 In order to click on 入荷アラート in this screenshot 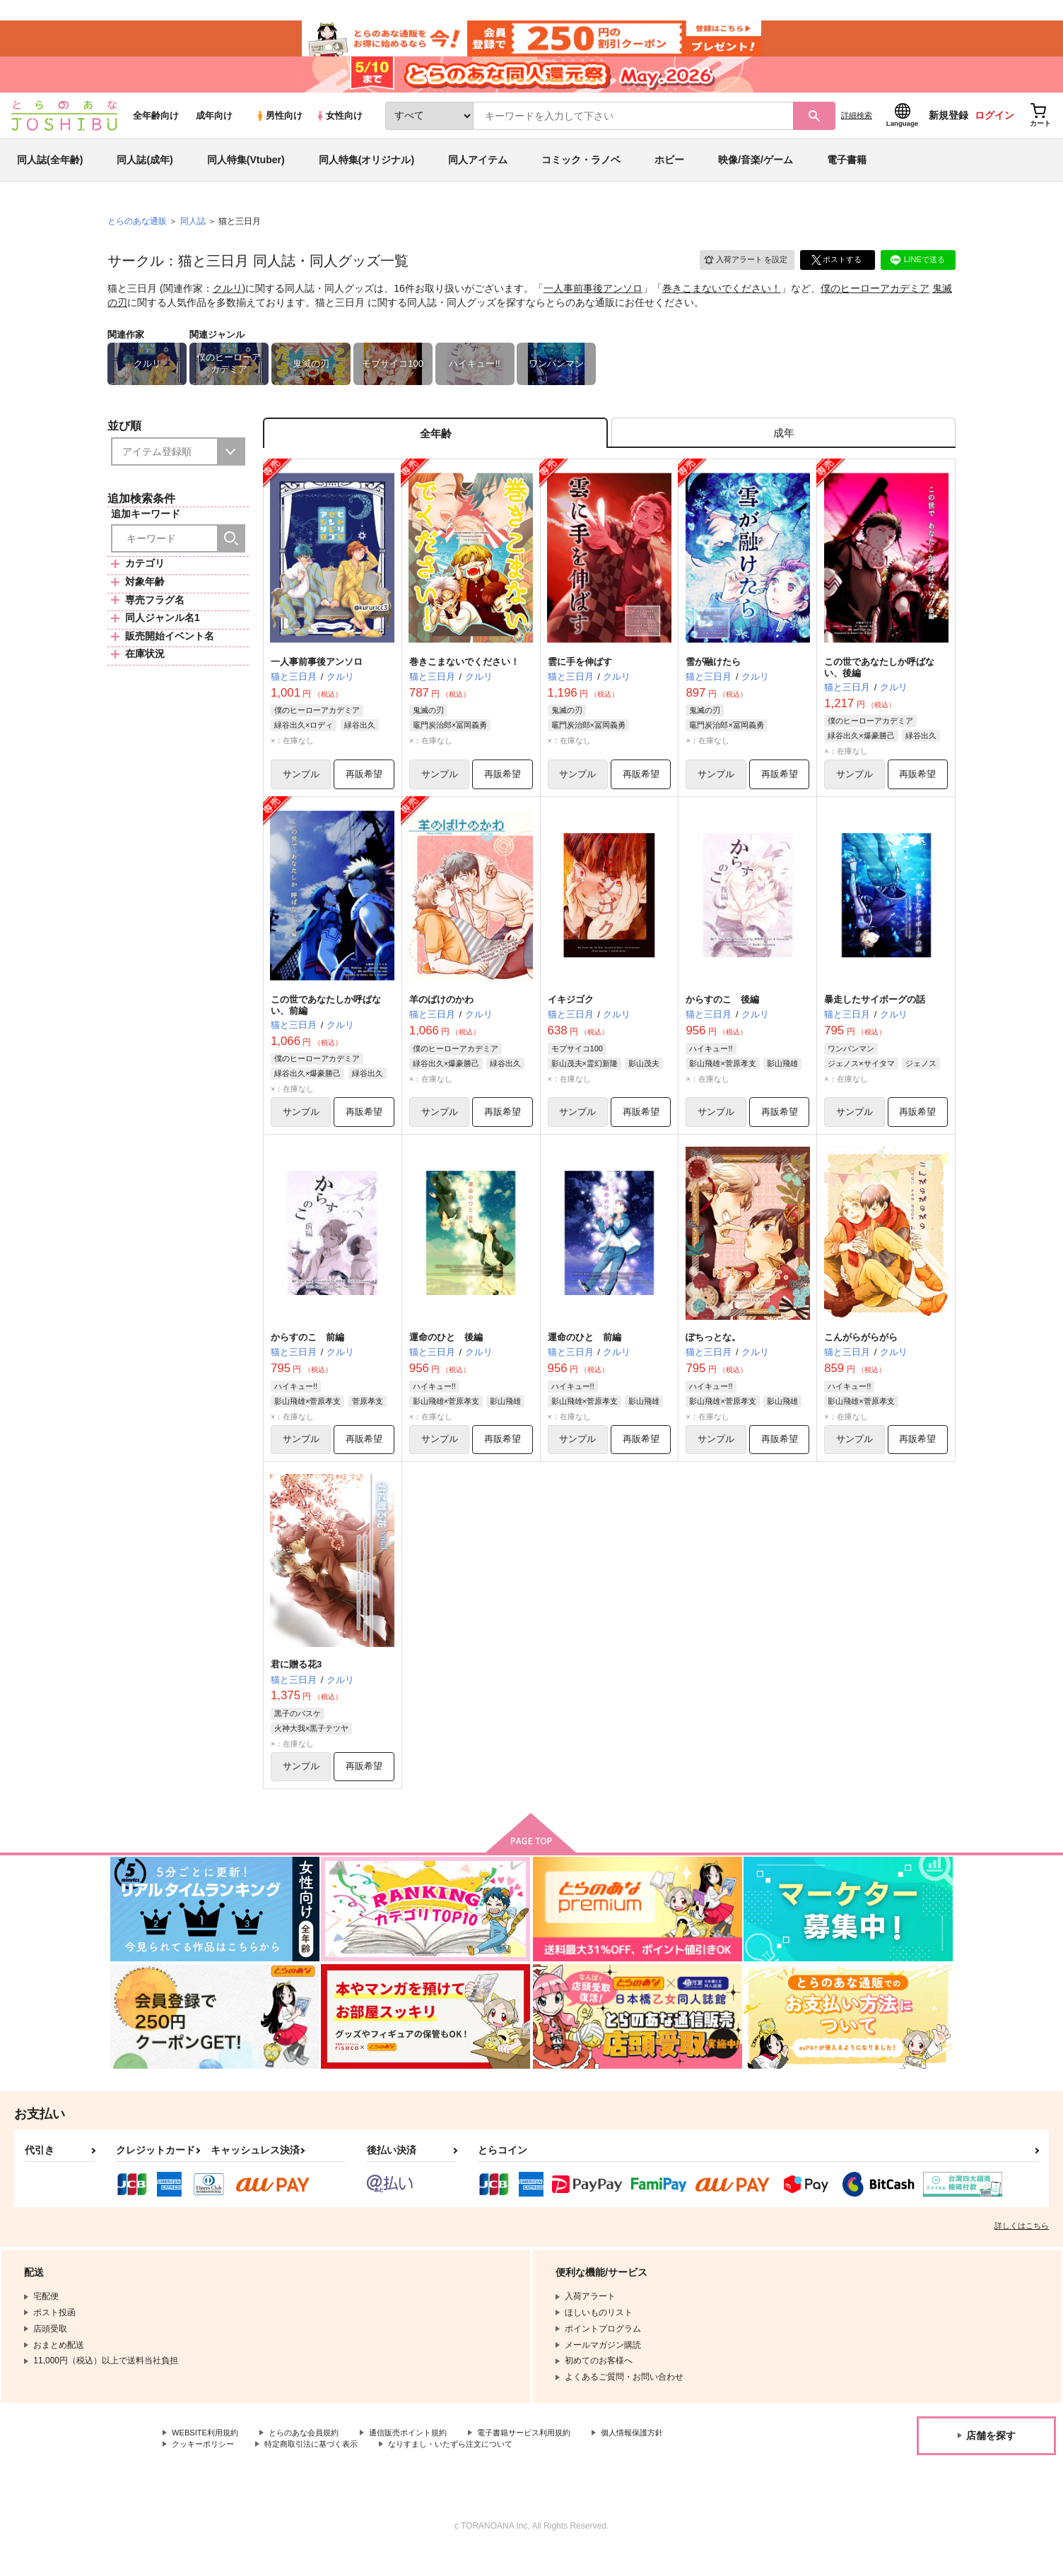, I will do `click(740, 272)`.